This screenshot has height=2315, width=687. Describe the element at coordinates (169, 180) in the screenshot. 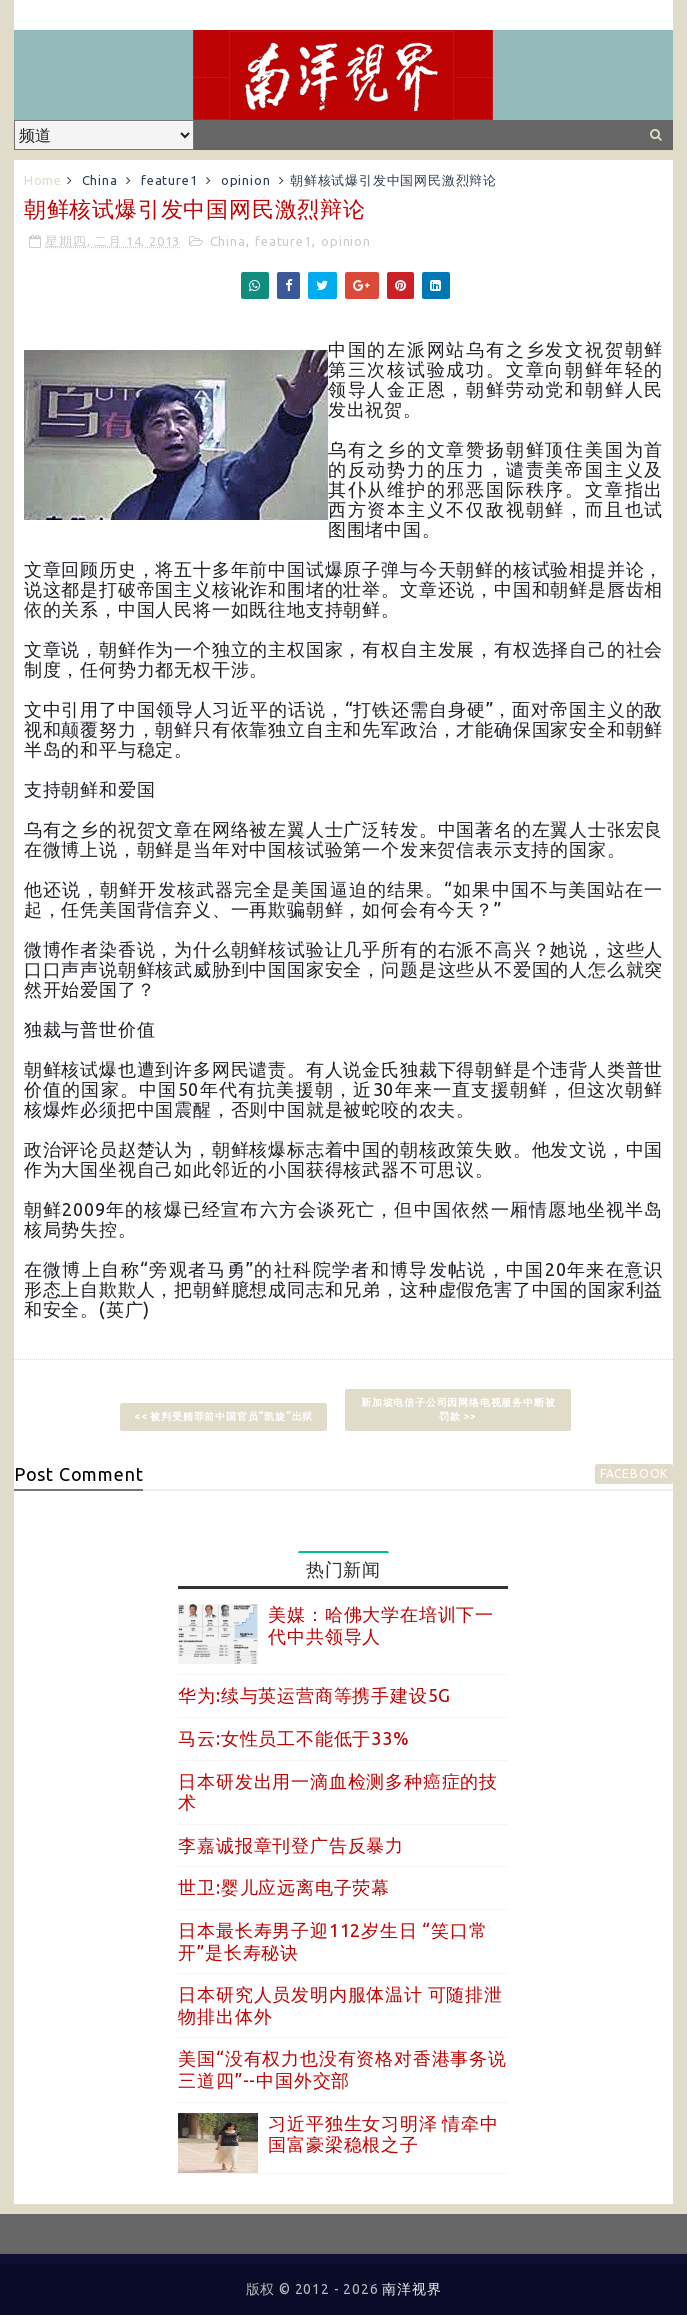

I see `feature1` at that location.